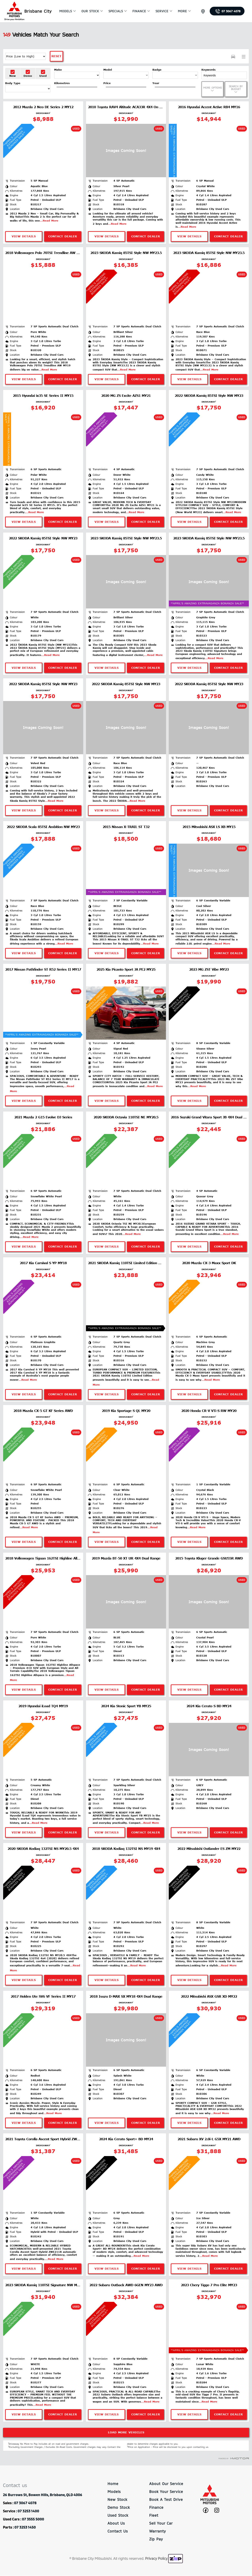 This screenshot has height=2576, width=252. Describe the element at coordinates (62, 236) in the screenshot. I see `Contact Dealer` at that location.